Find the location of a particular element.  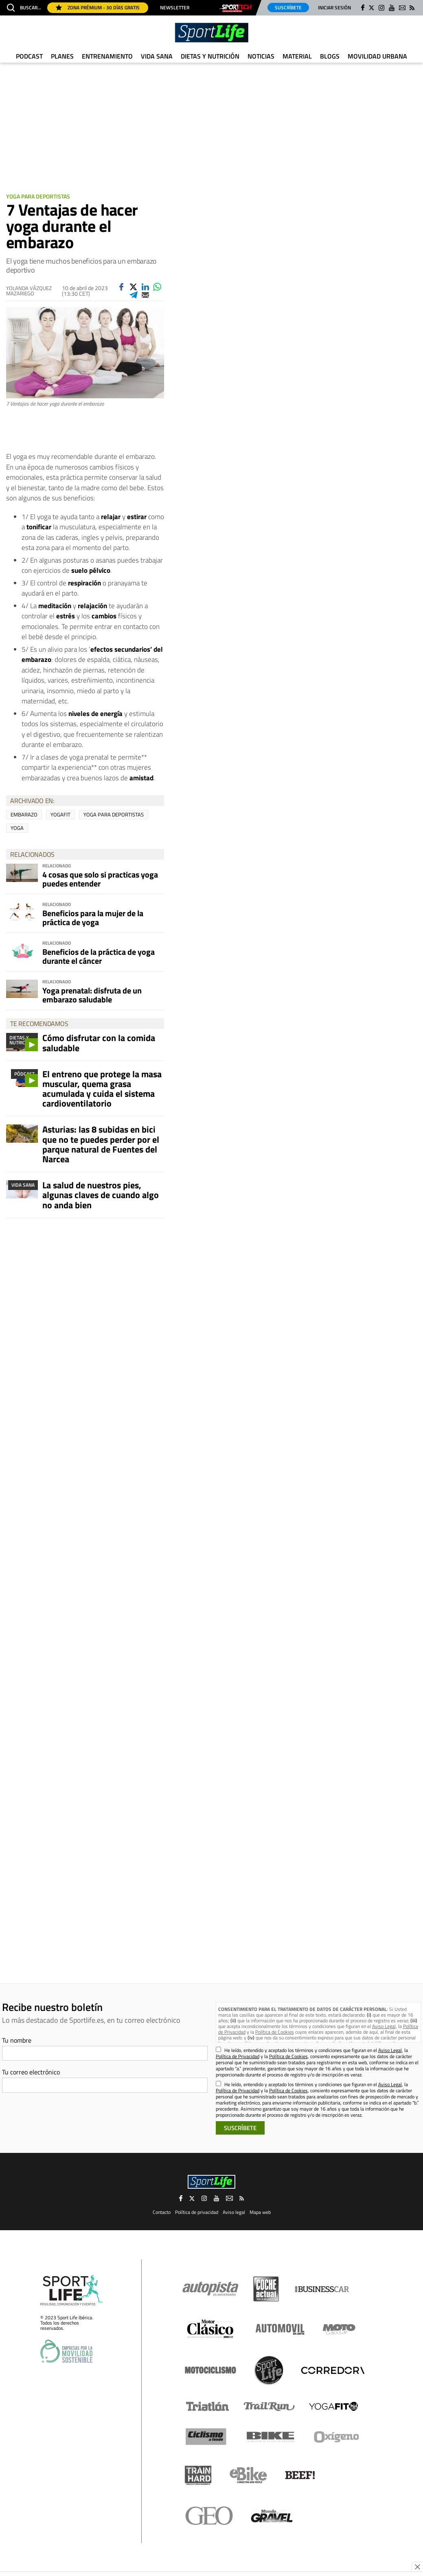

Asturias: las 8 subidas en bici que no te puedes perder por el parque natural de Fuentes del Narcea is located at coordinates (100, 1144).